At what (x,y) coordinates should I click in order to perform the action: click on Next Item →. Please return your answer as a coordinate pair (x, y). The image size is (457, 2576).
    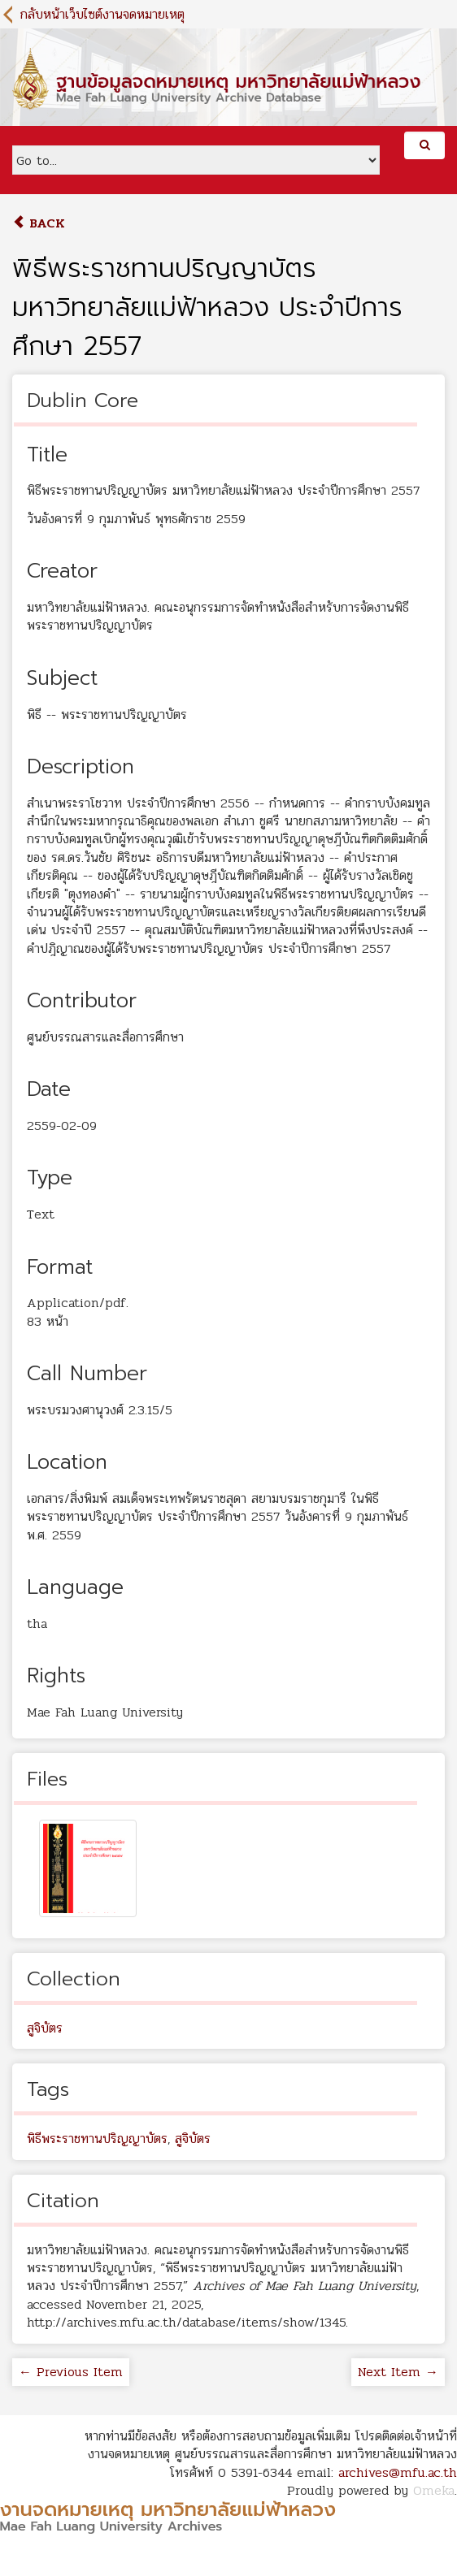
    Looking at the image, I should click on (398, 2372).